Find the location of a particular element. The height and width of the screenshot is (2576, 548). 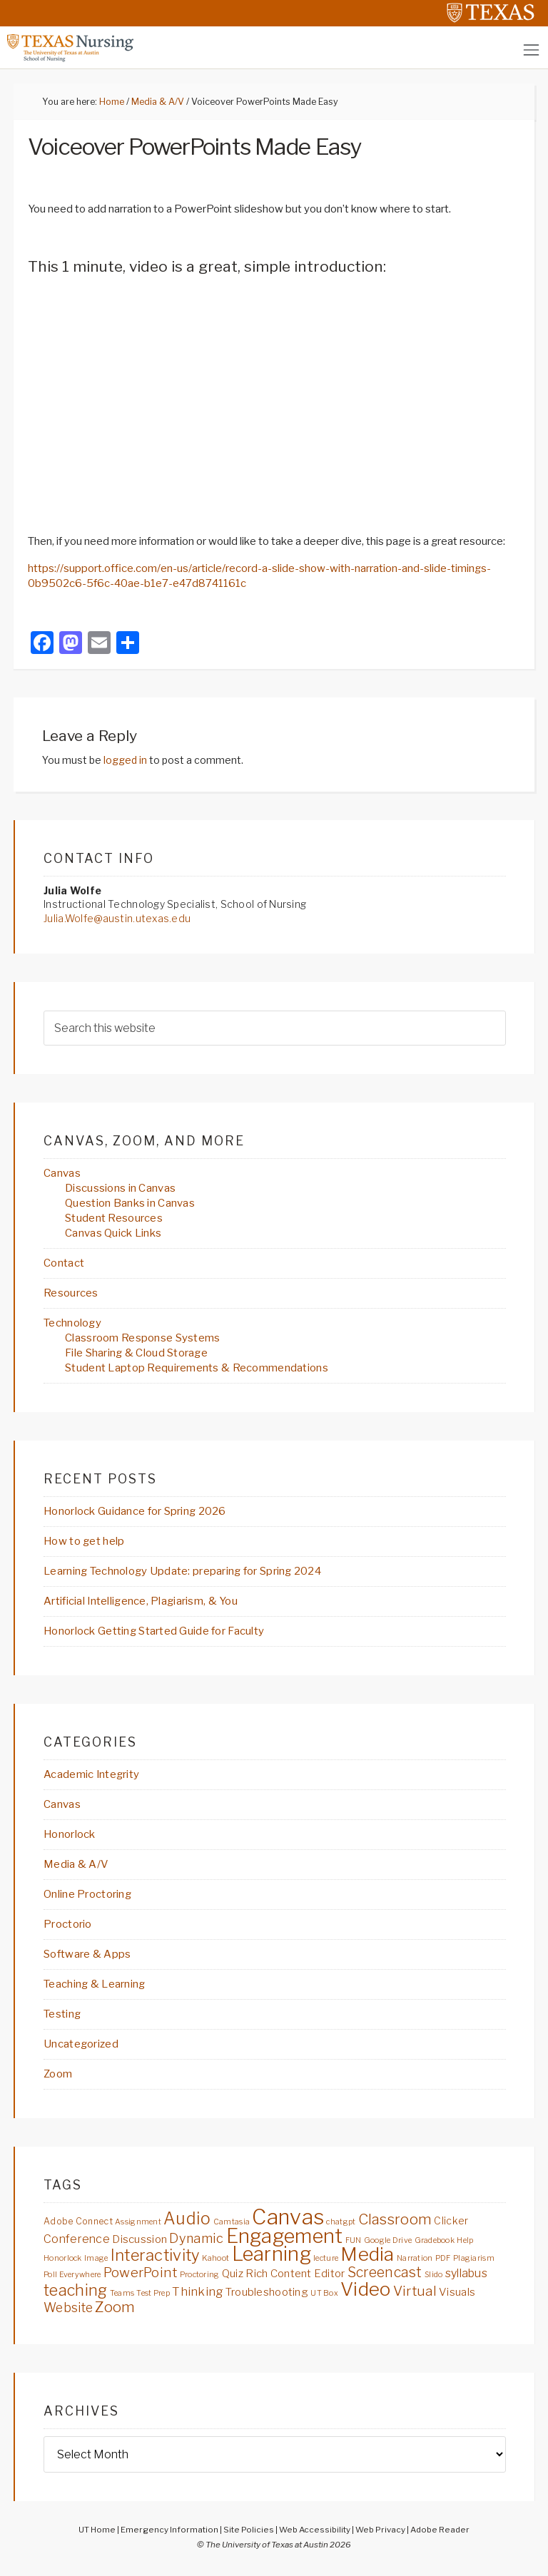

Artificial Intelligence, Plagiarism, & You is located at coordinates (141, 1601).